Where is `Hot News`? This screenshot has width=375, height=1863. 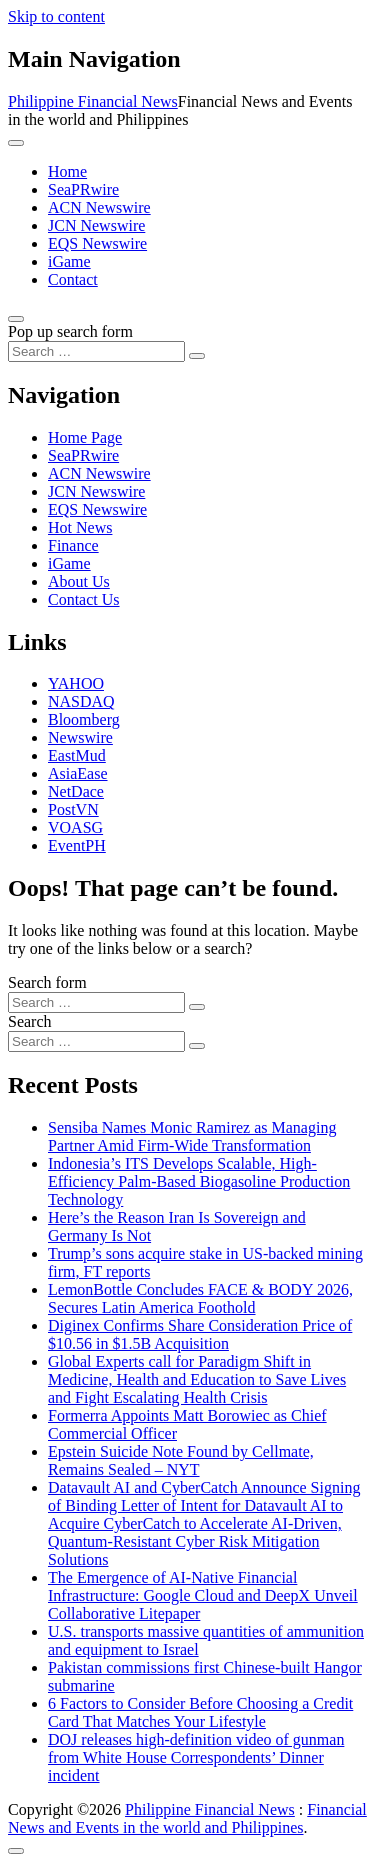
Hot News is located at coordinates (80, 527).